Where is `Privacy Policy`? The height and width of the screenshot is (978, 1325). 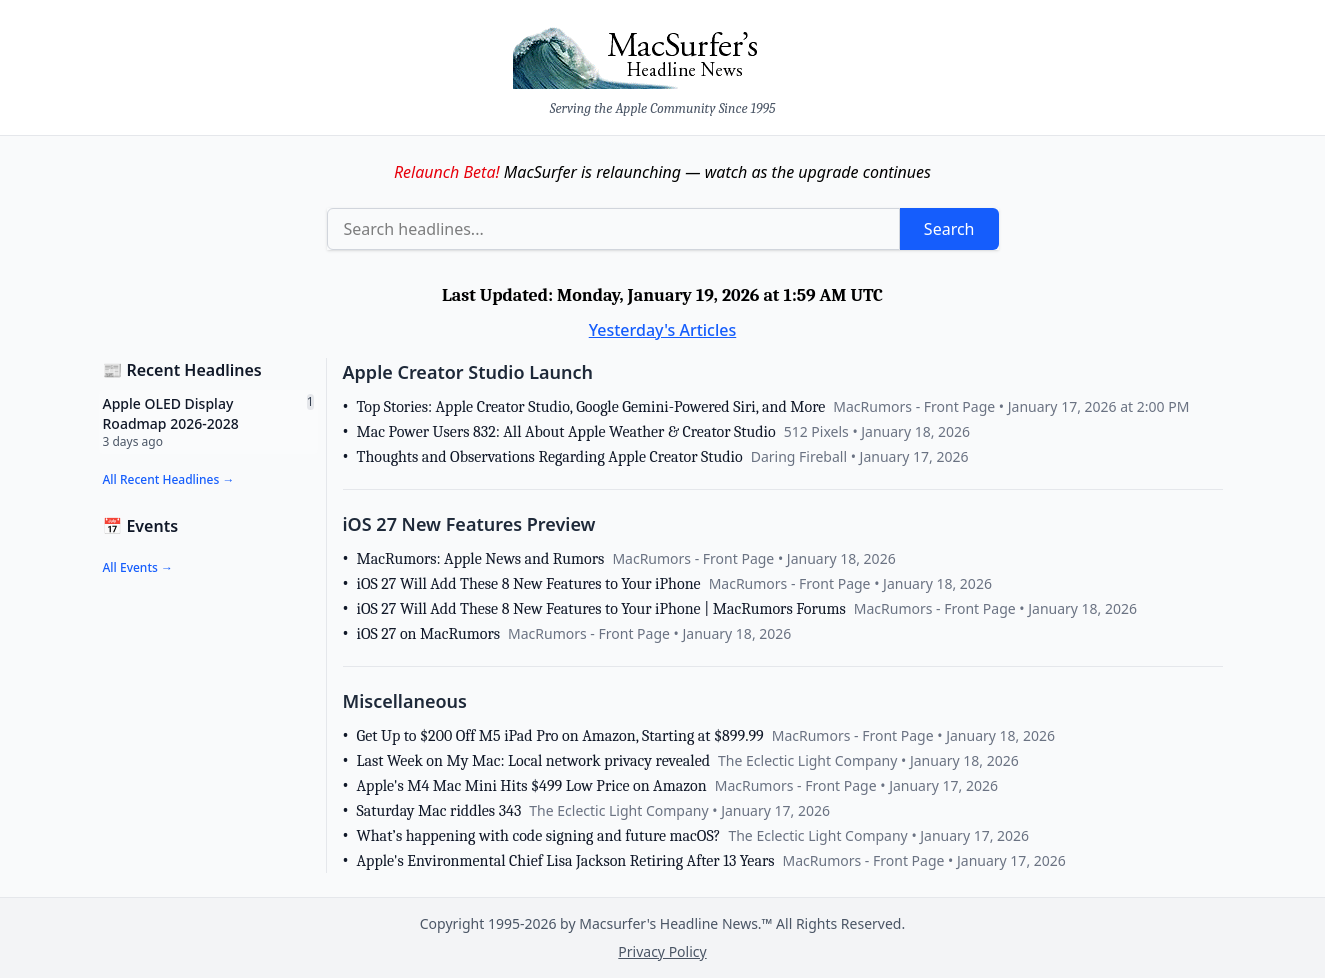 Privacy Policy is located at coordinates (662, 951).